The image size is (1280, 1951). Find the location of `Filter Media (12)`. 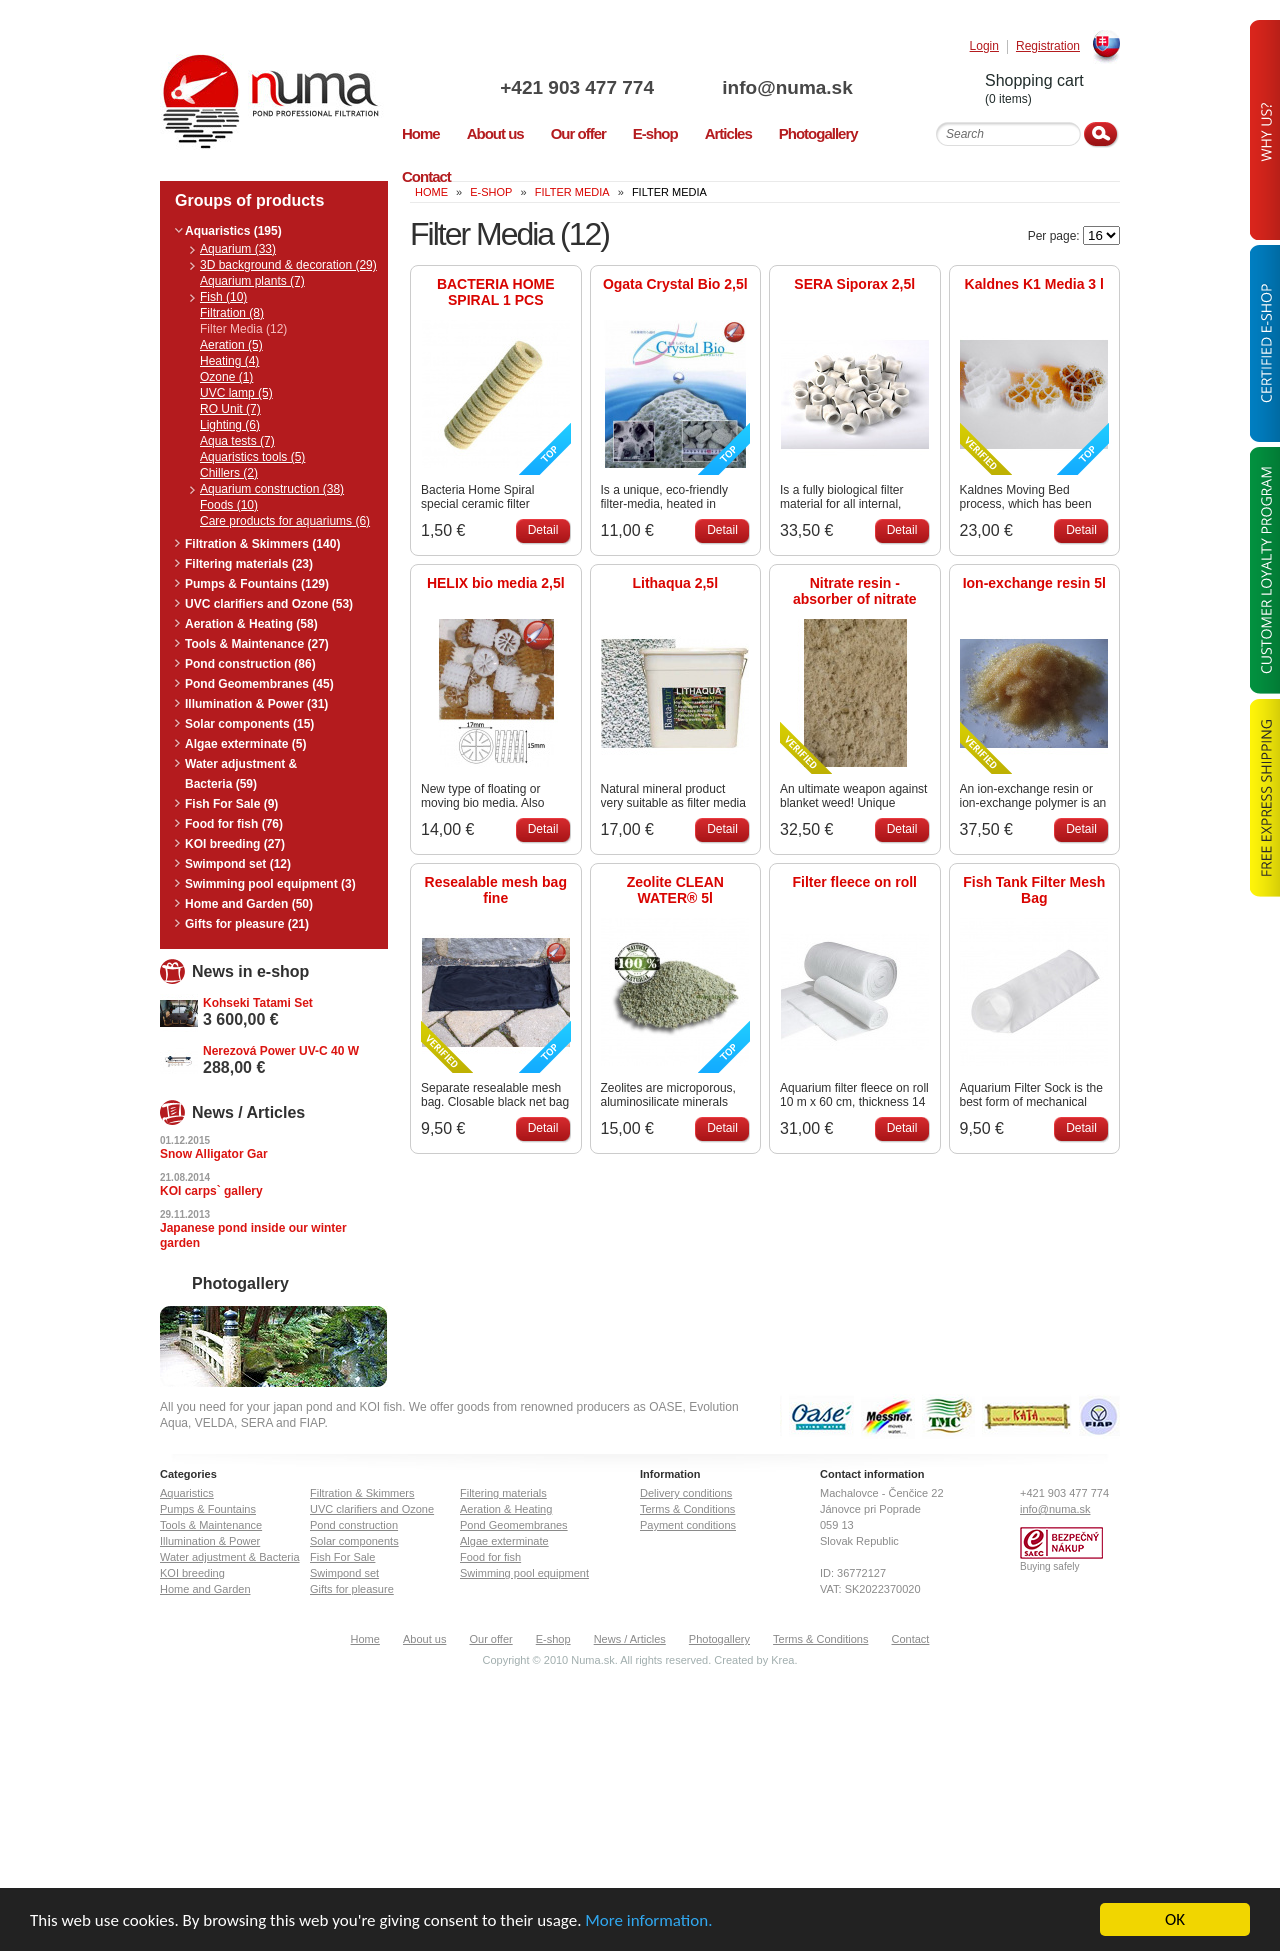

Filter Media (12) is located at coordinates (243, 329).